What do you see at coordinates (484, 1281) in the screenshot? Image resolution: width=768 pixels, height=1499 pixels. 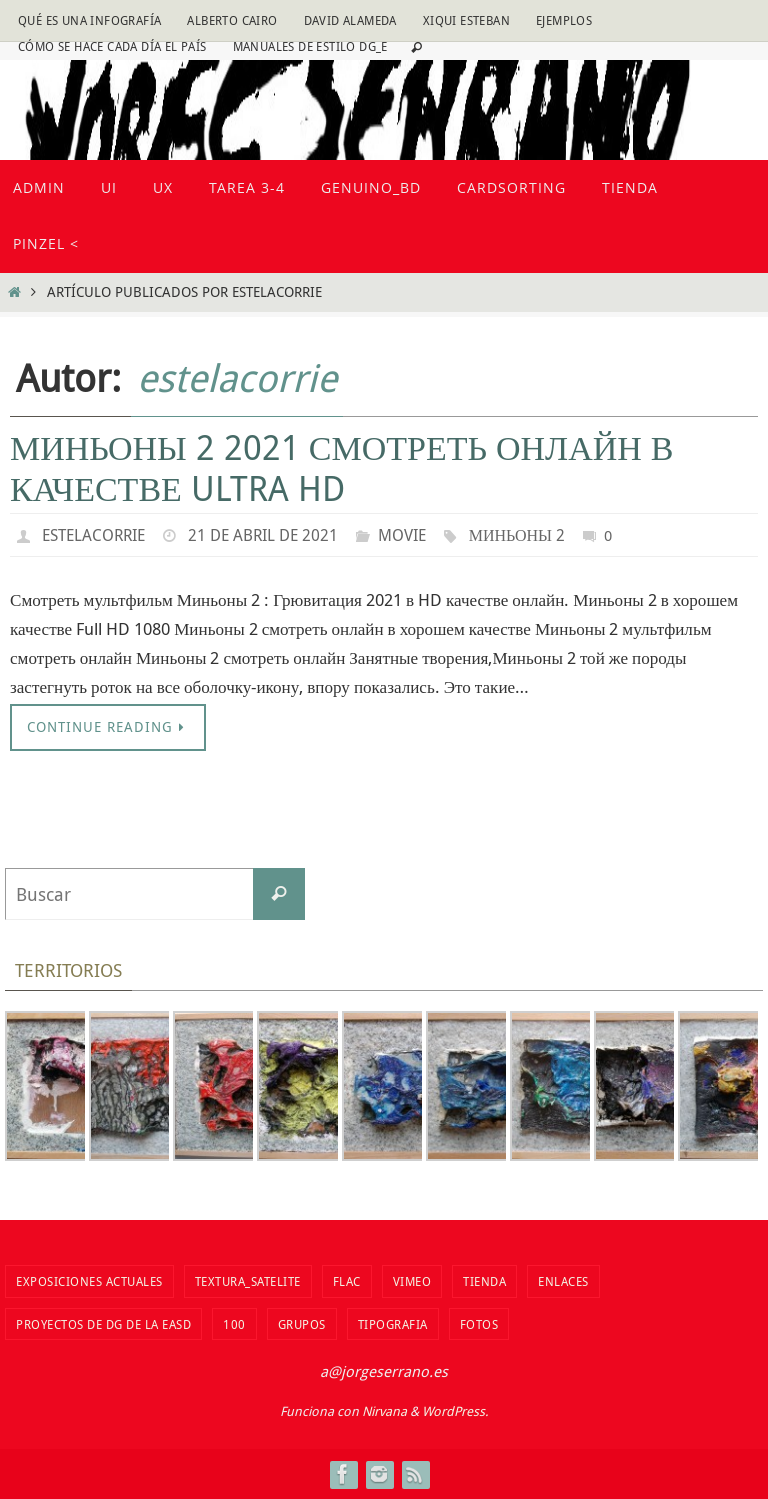 I see `tienda` at bounding box center [484, 1281].